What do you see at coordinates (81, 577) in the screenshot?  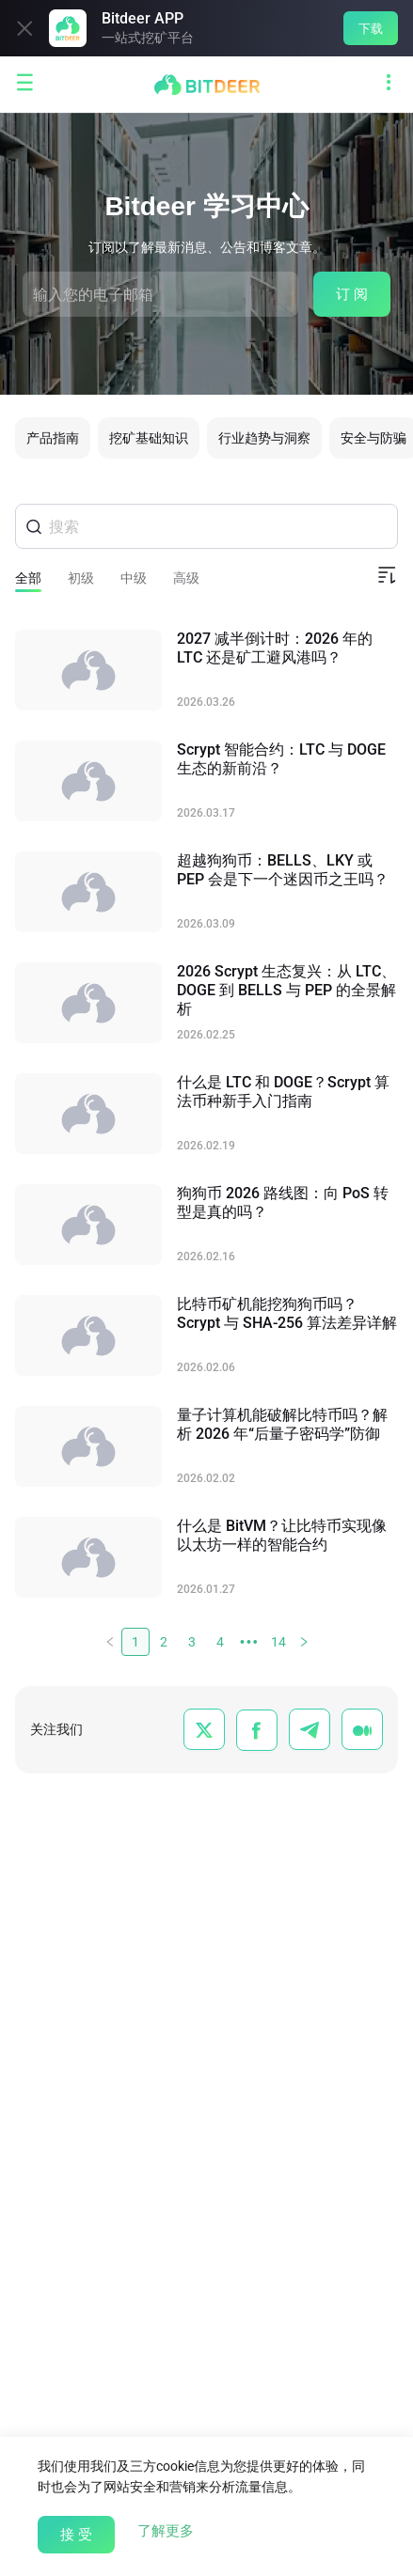 I see `初级` at bounding box center [81, 577].